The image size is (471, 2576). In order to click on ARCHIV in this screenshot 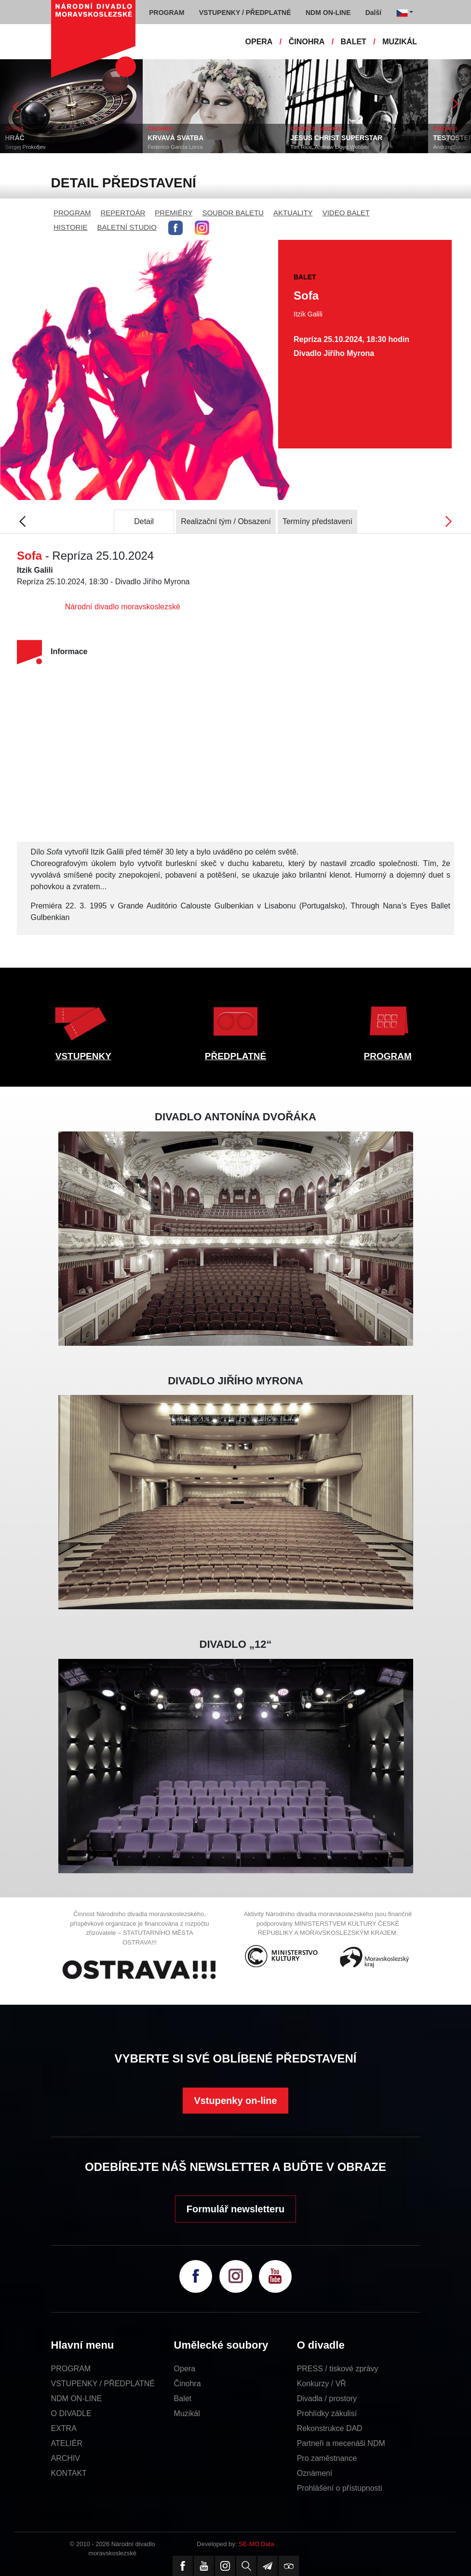, I will do `click(65, 2458)`.